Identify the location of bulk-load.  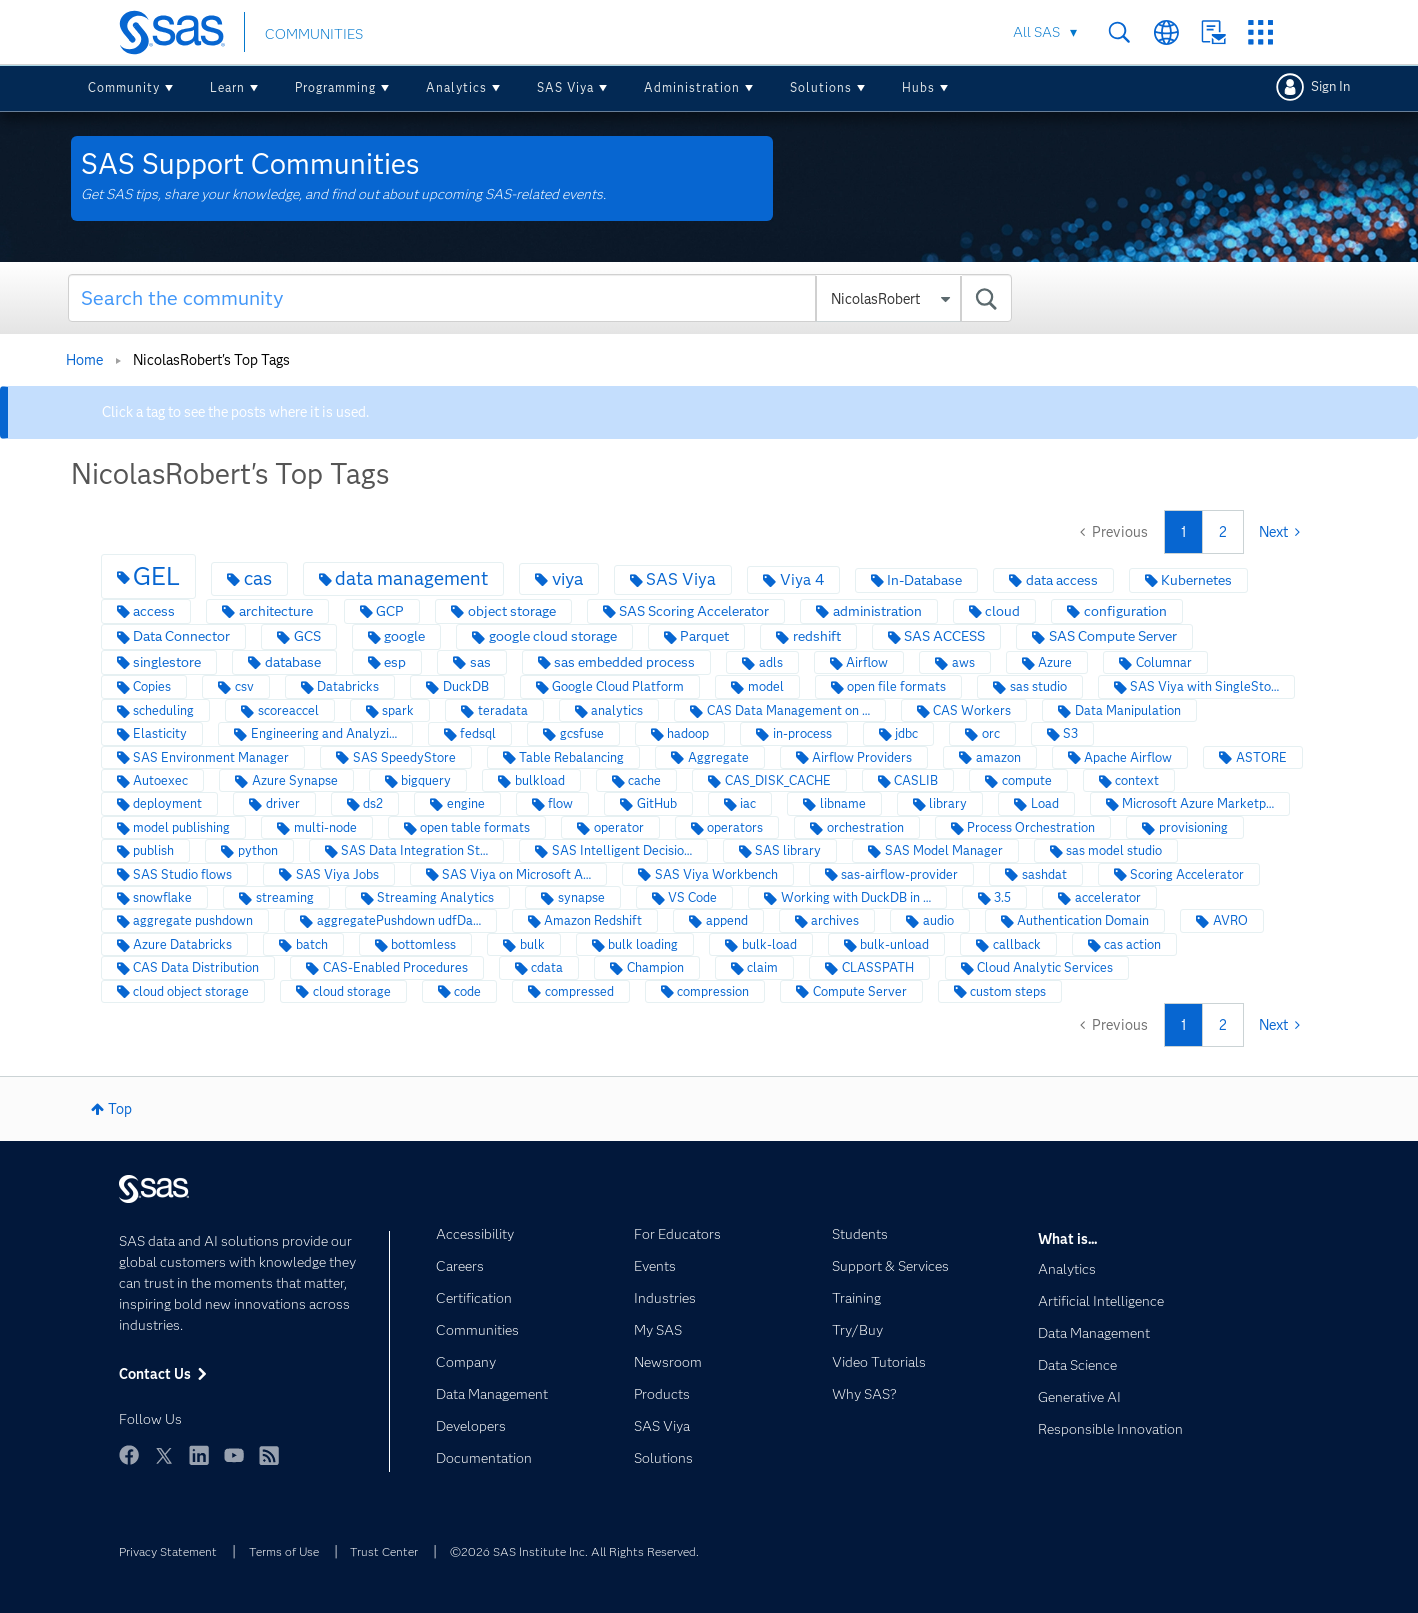
(769, 944).